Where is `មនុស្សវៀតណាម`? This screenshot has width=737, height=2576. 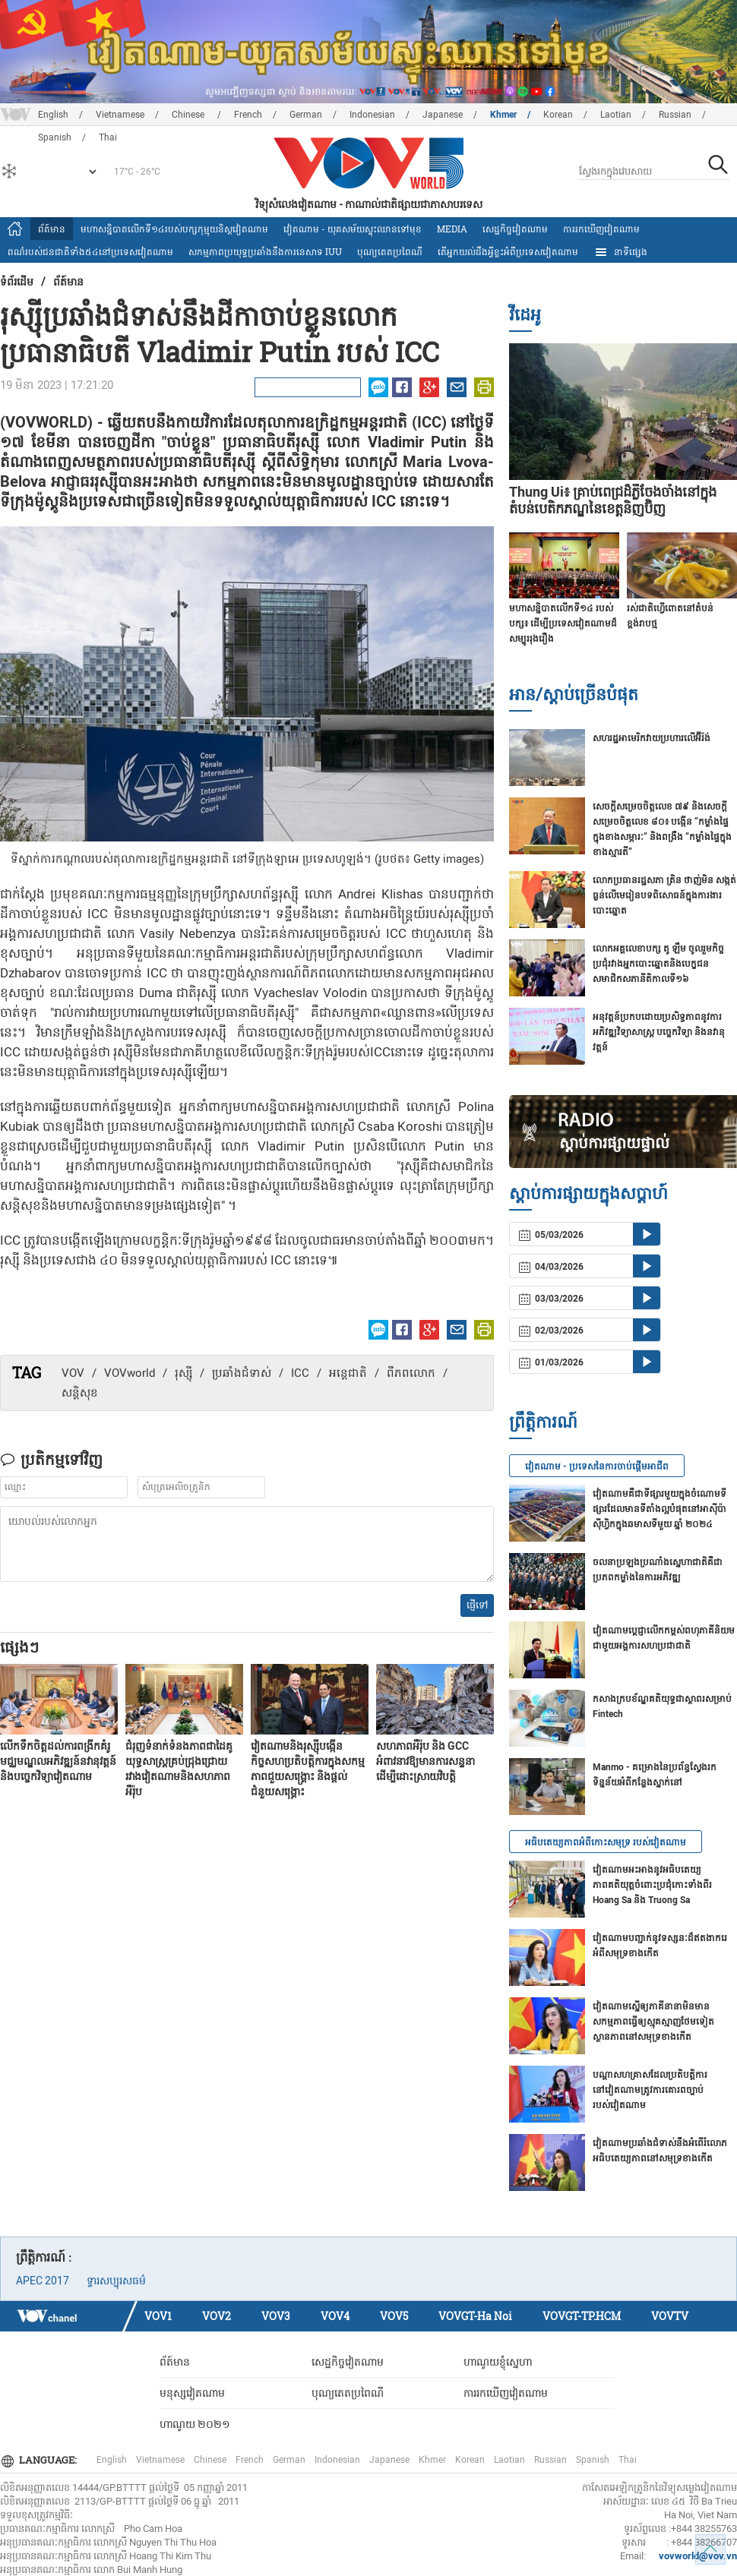
មនុស្សវៀតណាម is located at coordinates (192, 2393).